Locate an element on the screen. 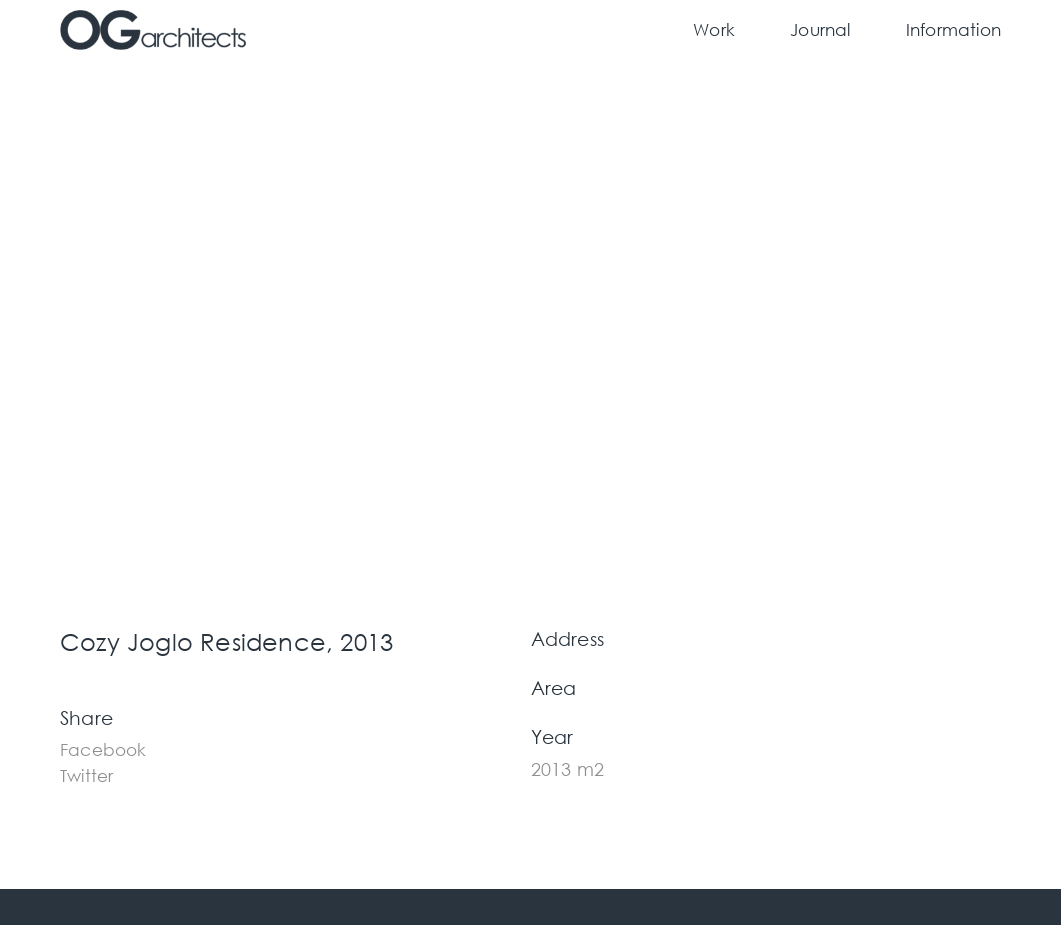  Information is located at coordinates (953, 29).